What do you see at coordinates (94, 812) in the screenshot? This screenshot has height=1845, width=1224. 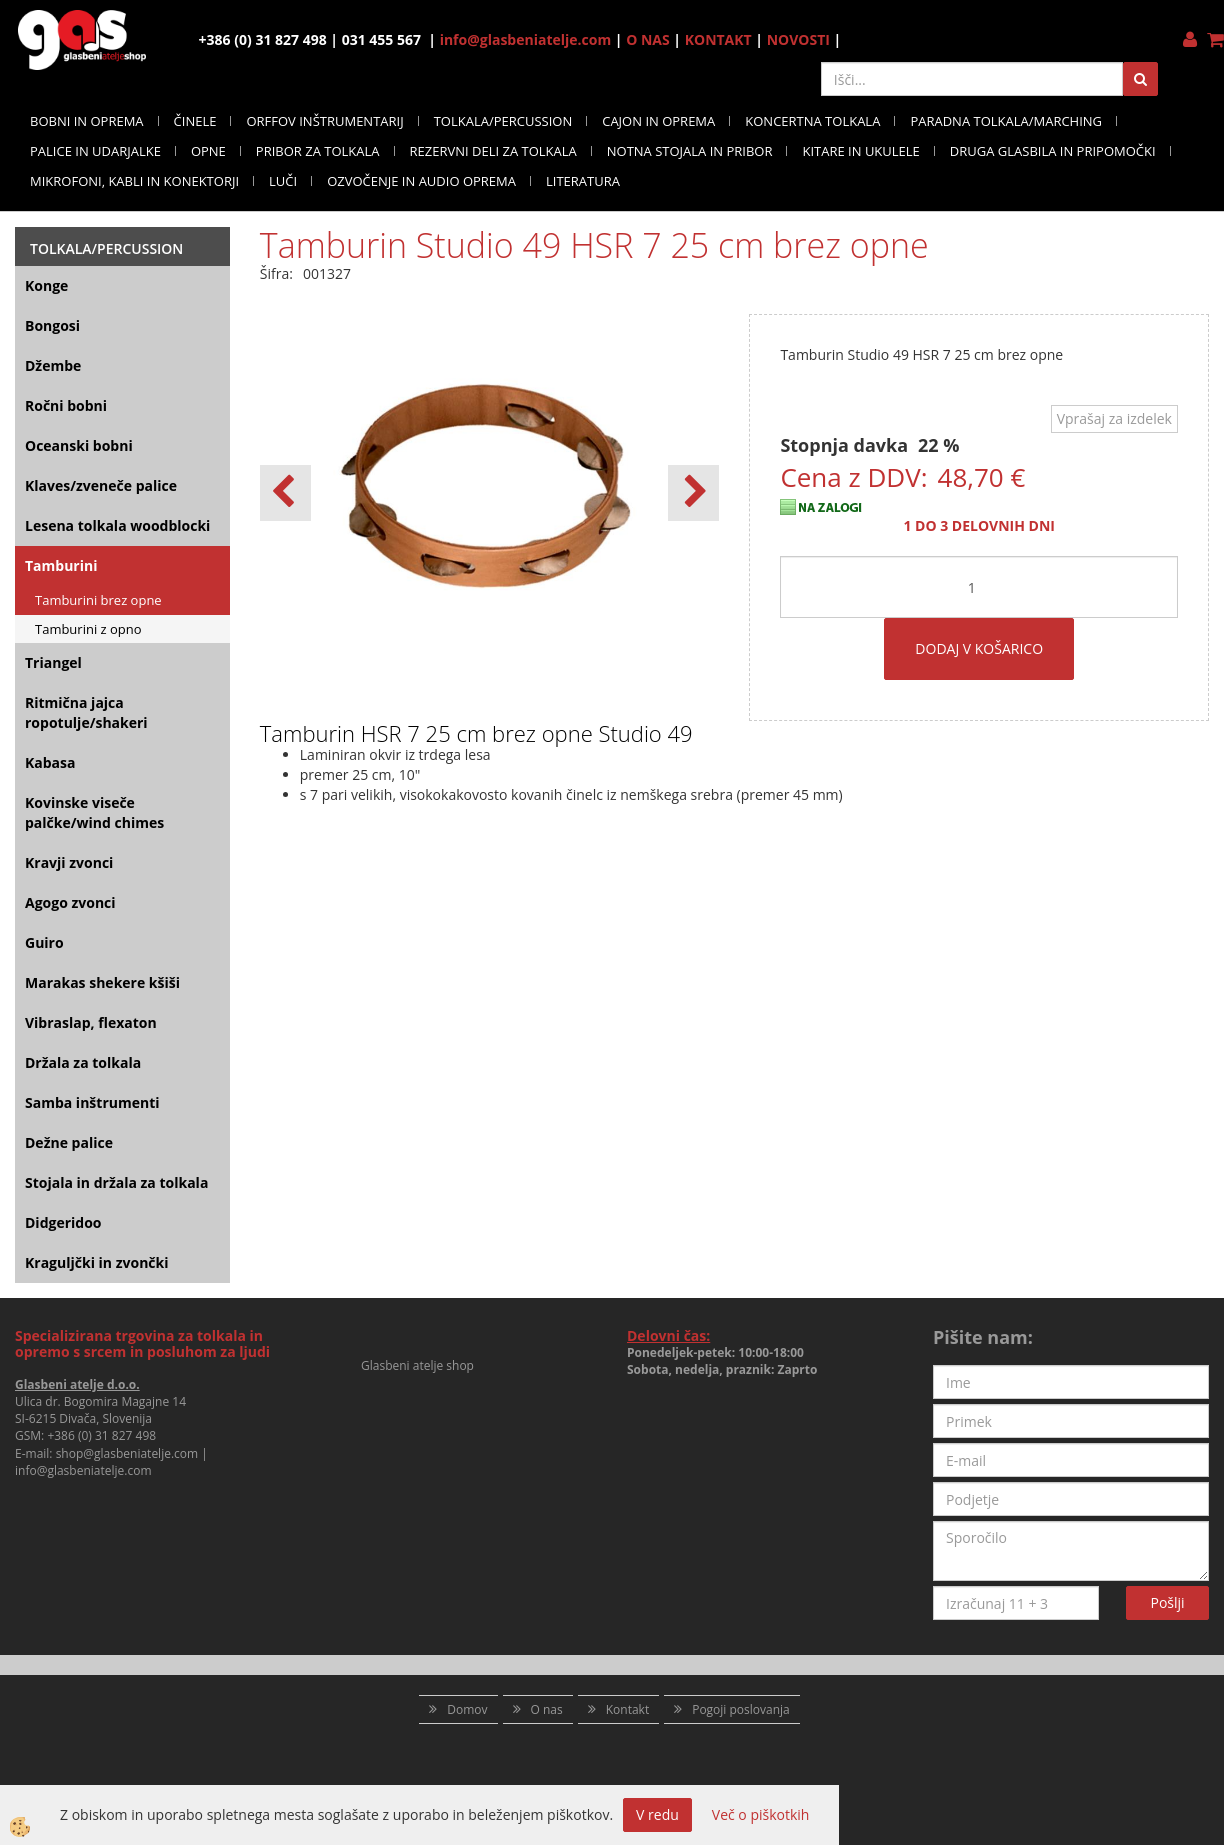 I see `Kovinske viseče palčke/wind chimes` at bounding box center [94, 812].